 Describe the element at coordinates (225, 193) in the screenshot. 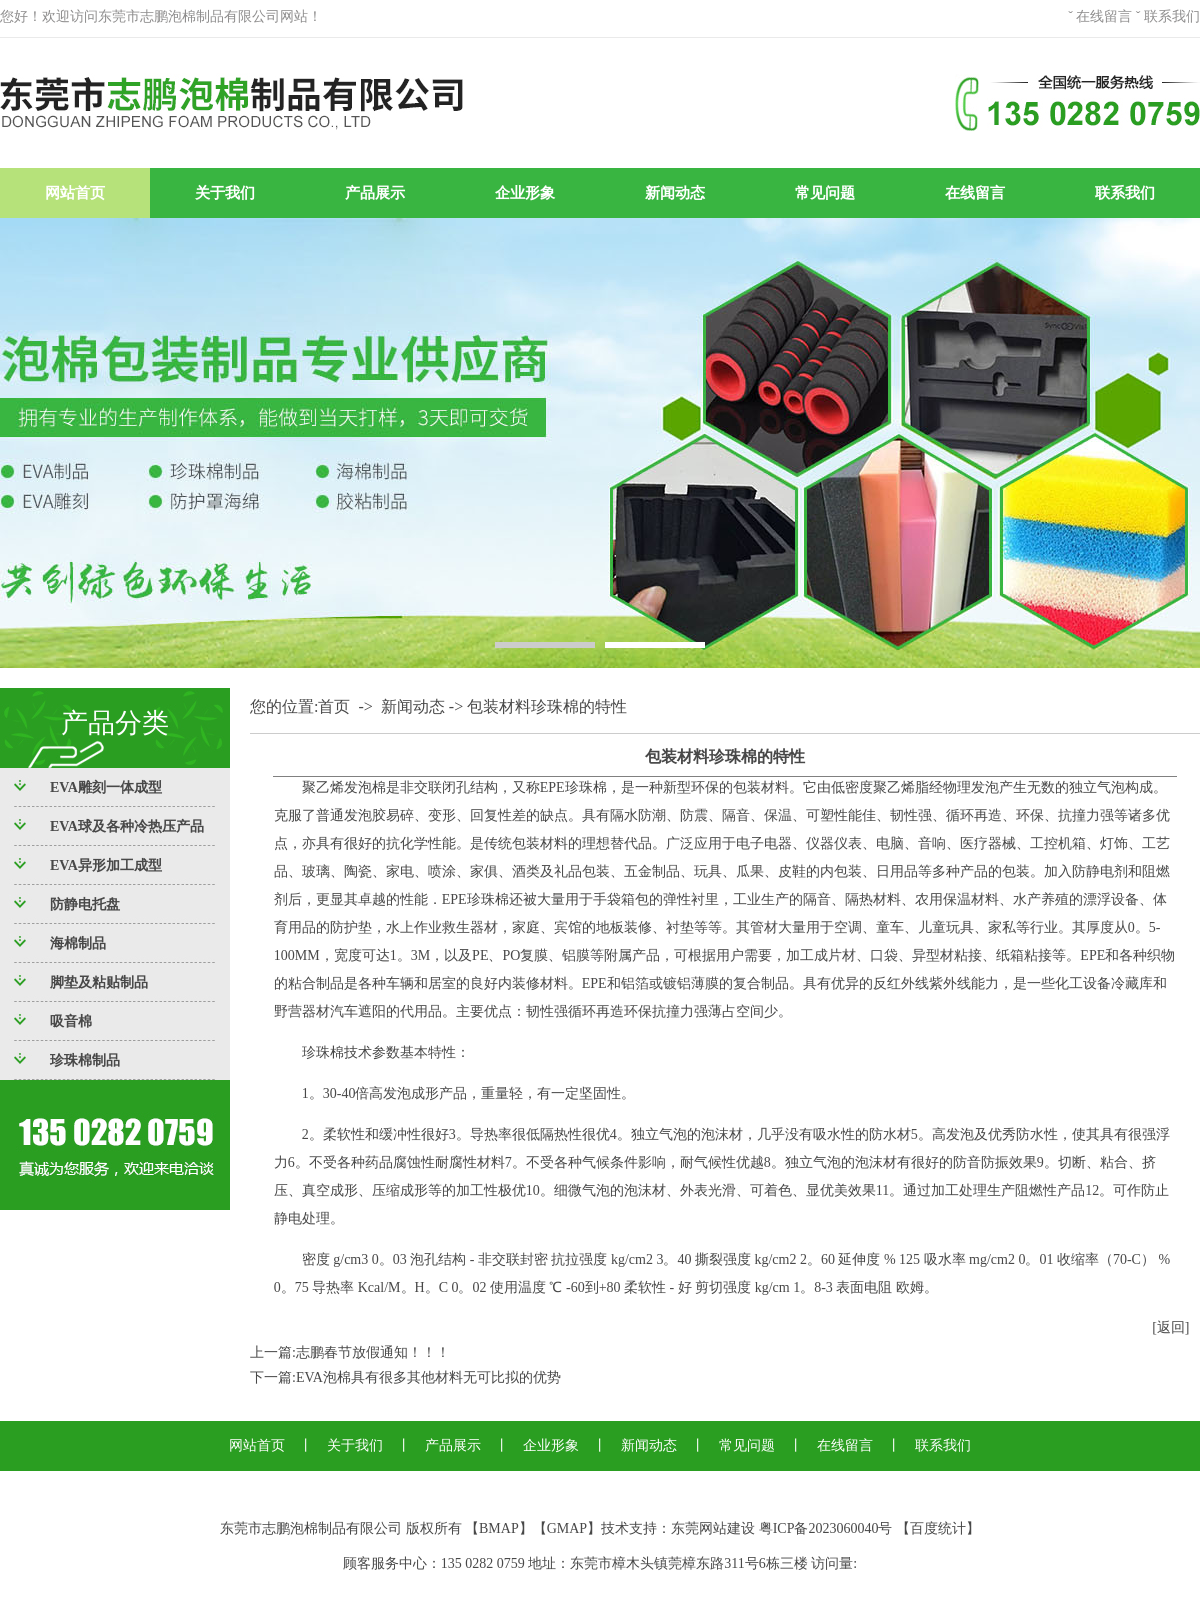

I see `关于我们` at that location.